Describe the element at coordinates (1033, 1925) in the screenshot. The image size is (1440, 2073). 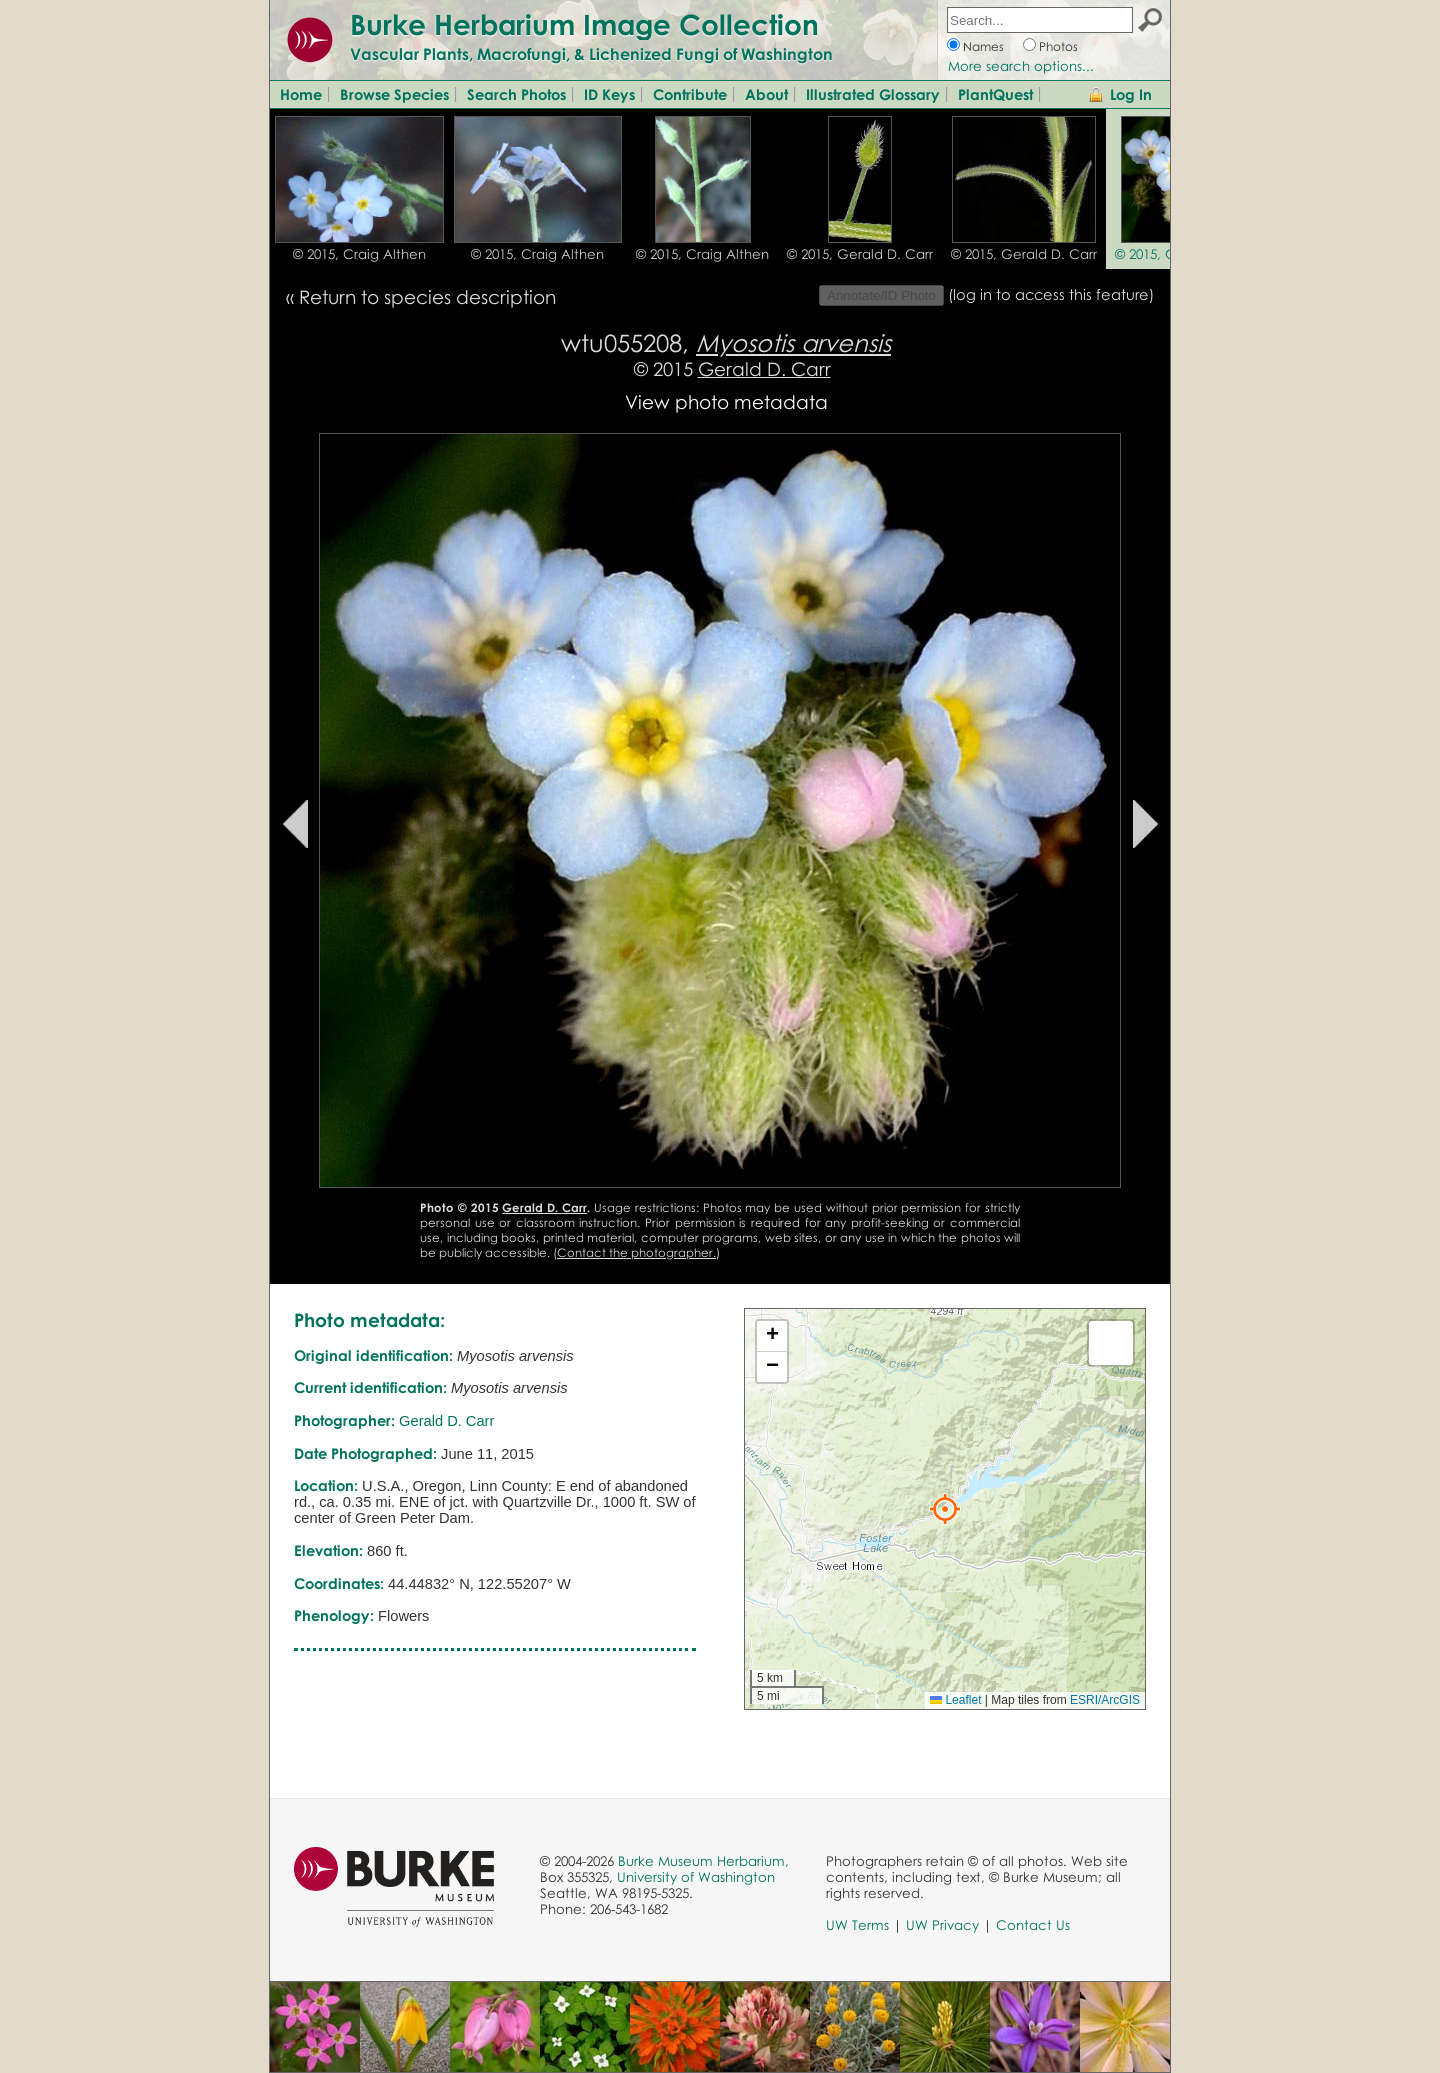
I see `Contact Us` at that location.